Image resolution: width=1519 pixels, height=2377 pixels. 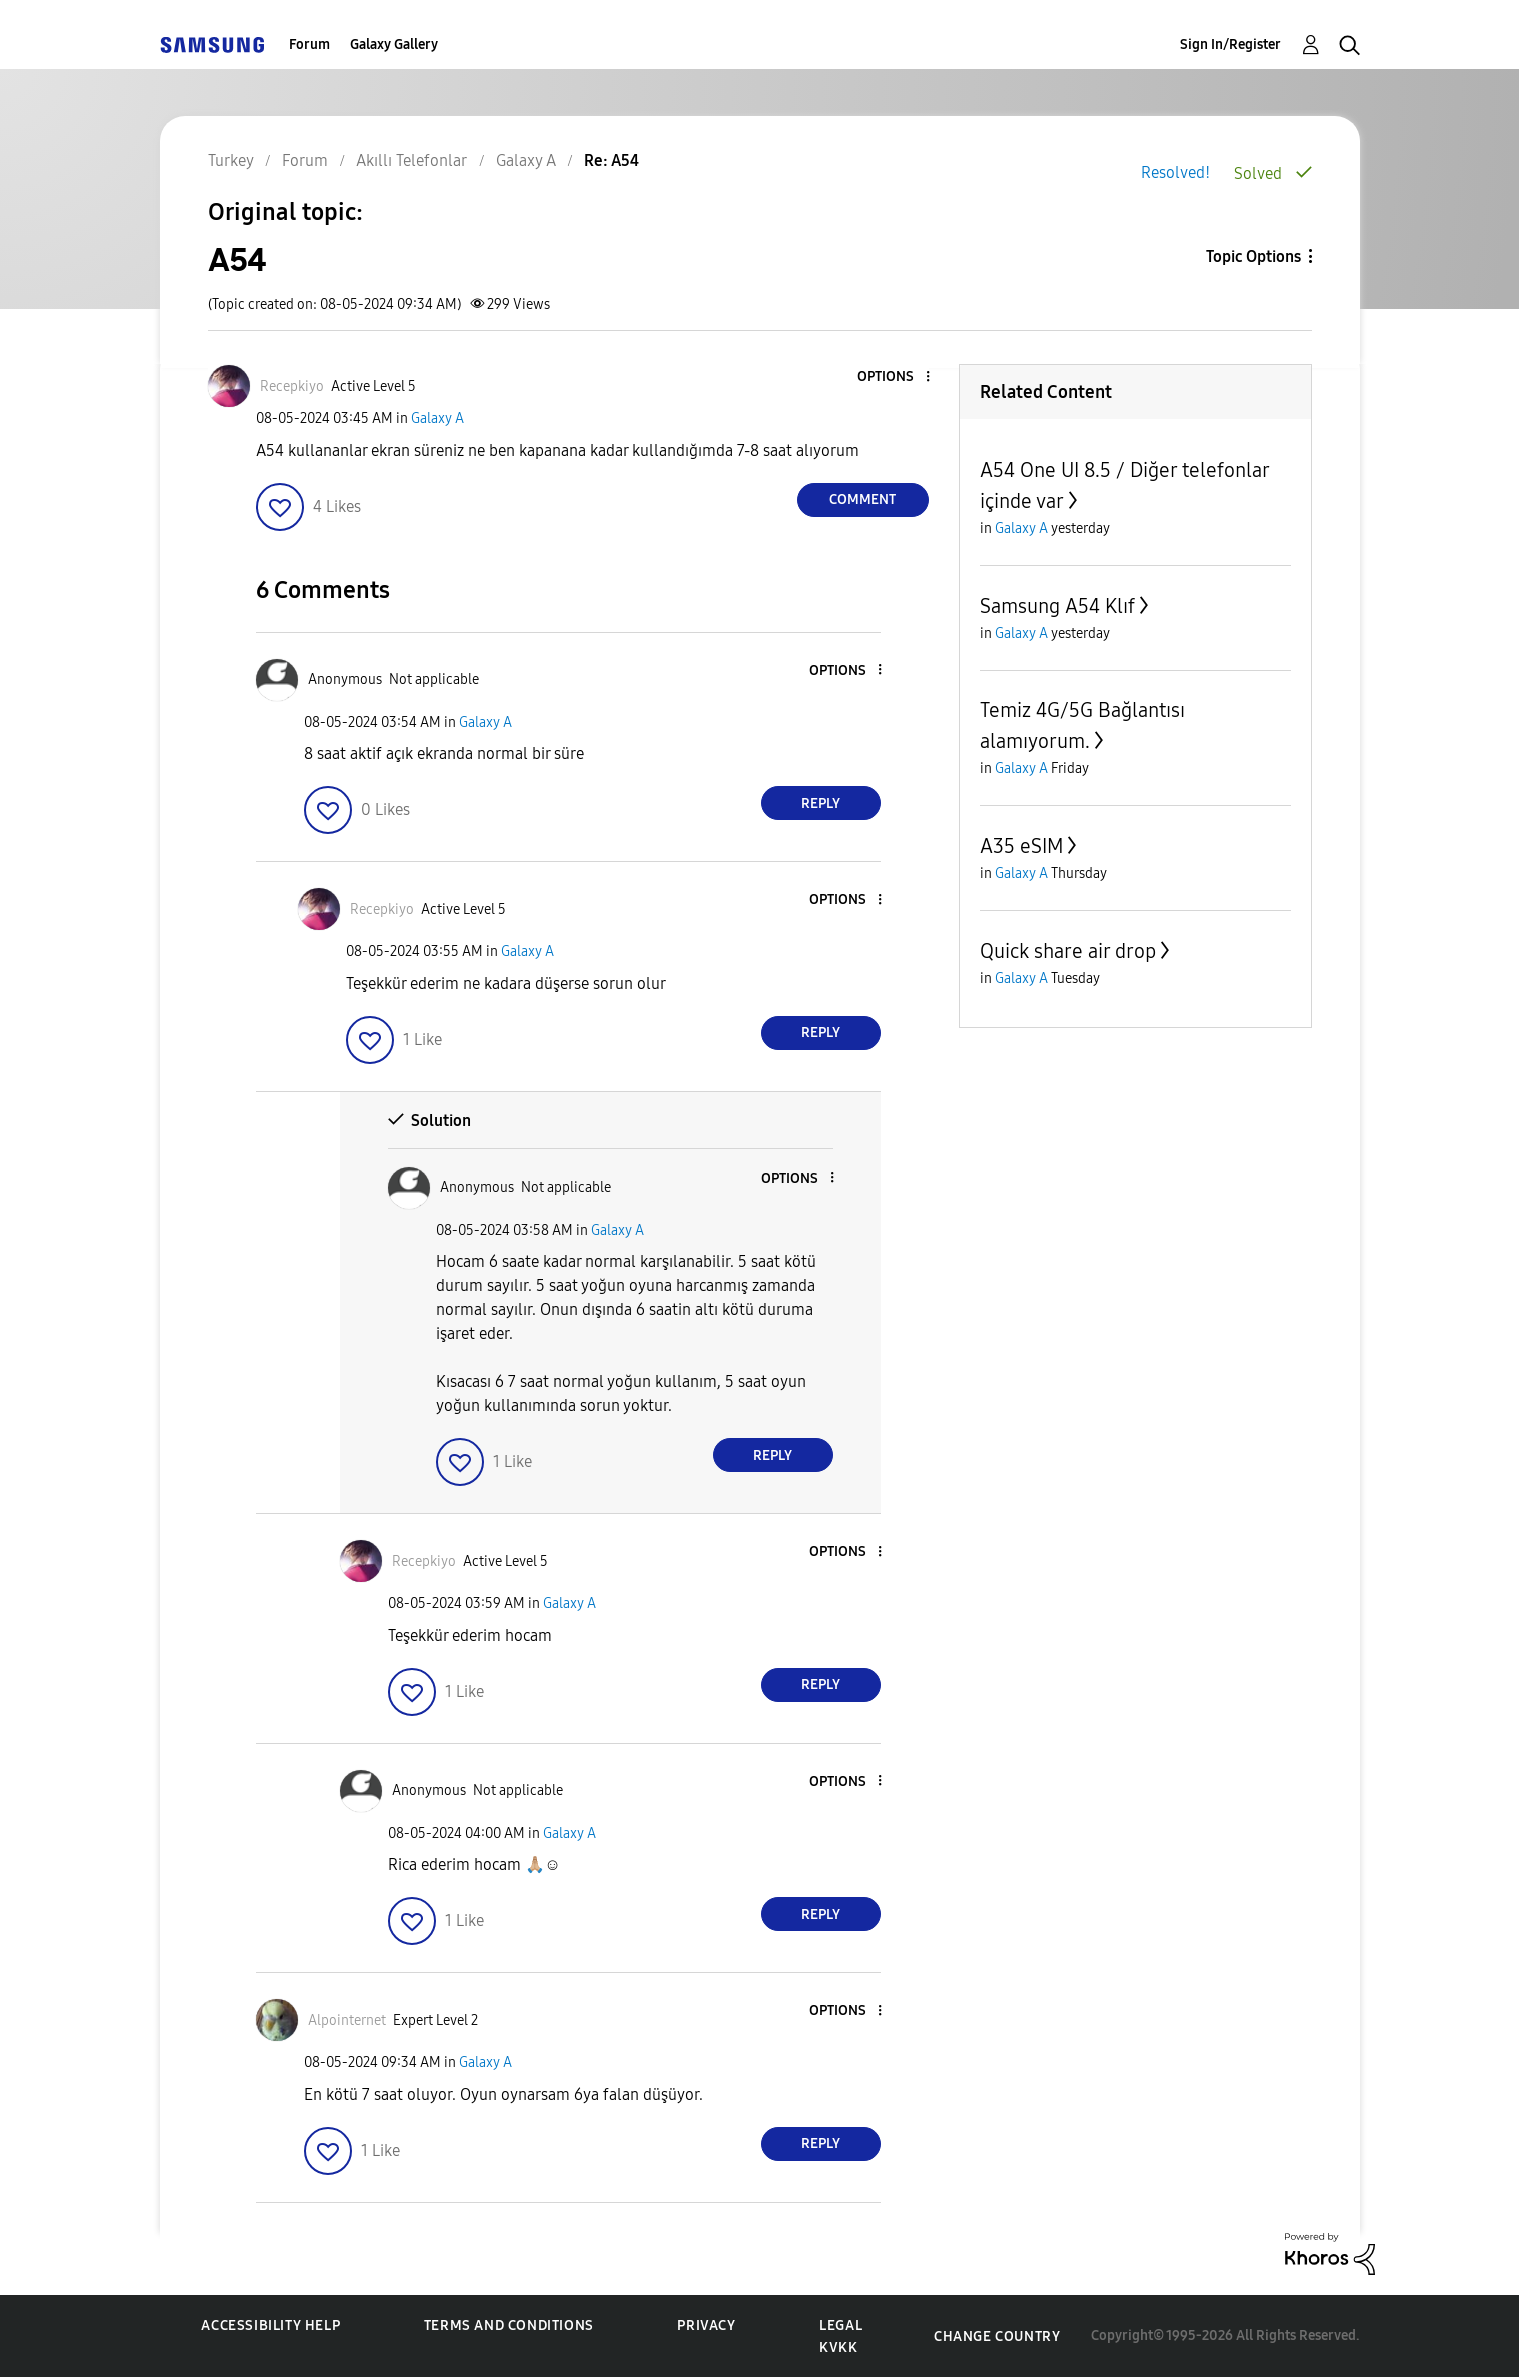 What do you see at coordinates (838, 2347) in the screenshot?
I see `KVKK` at bounding box center [838, 2347].